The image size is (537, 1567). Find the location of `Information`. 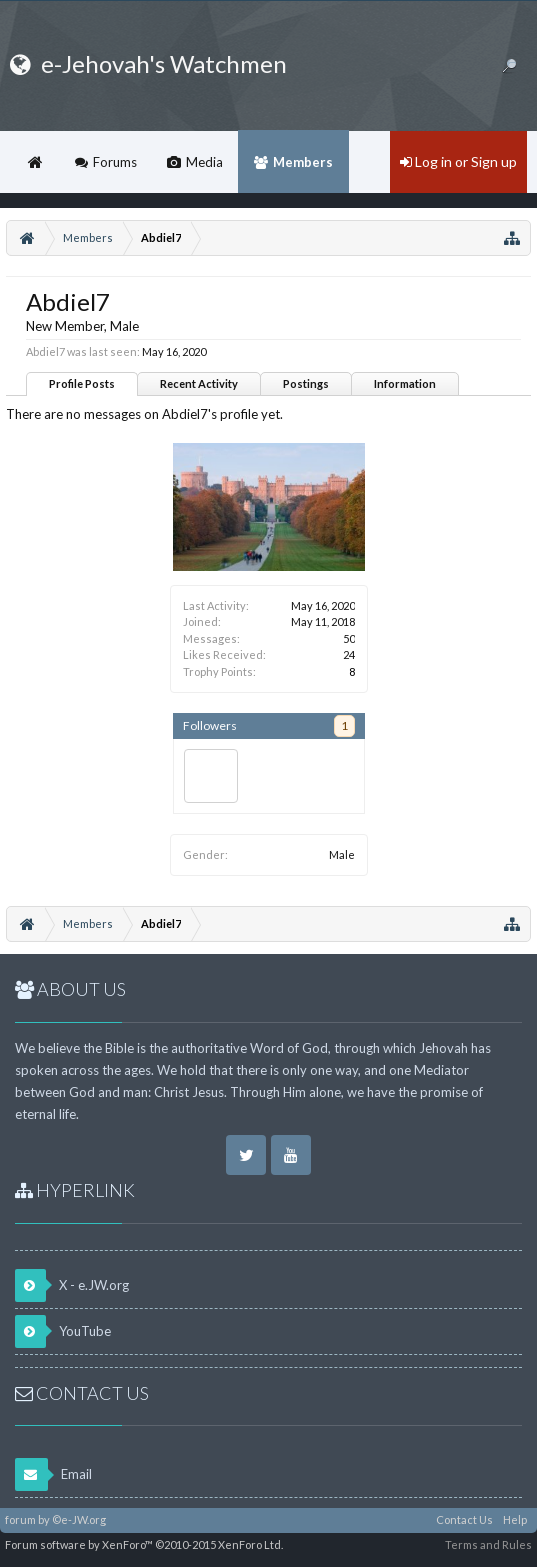

Information is located at coordinates (405, 383).